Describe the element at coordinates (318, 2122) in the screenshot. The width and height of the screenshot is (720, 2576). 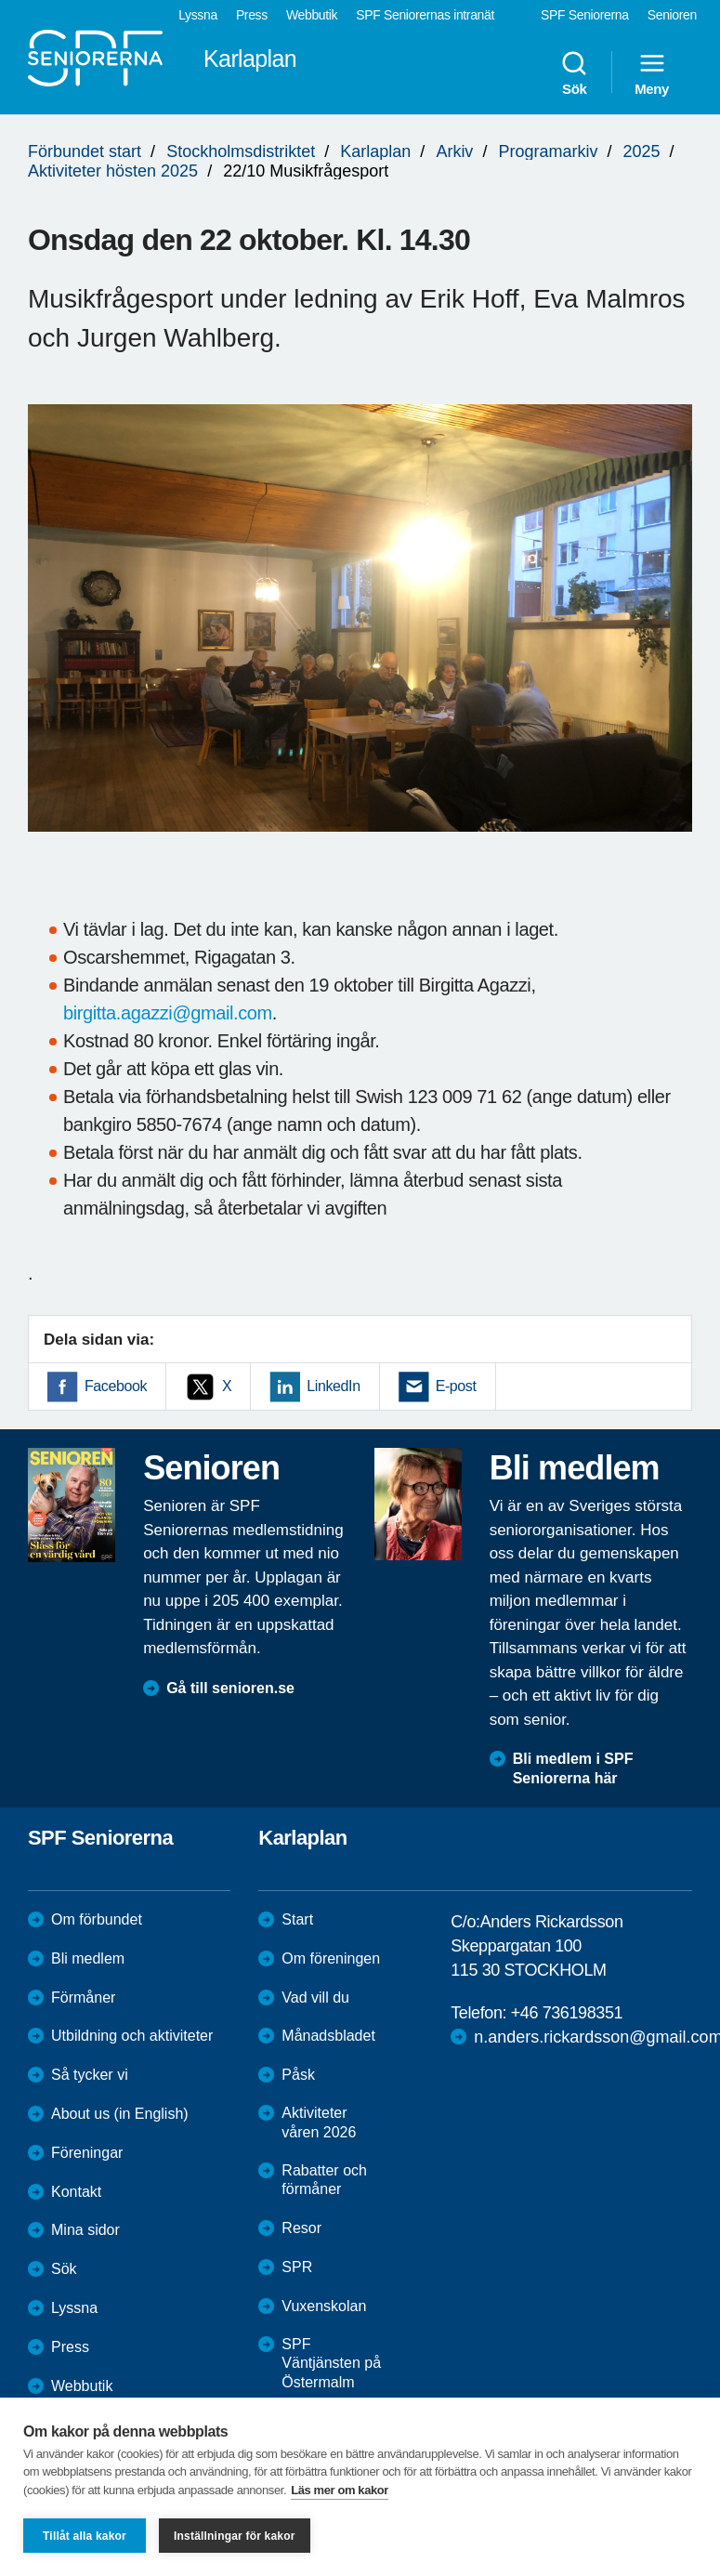
I see `Aktiviteter våren 2026` at that location.